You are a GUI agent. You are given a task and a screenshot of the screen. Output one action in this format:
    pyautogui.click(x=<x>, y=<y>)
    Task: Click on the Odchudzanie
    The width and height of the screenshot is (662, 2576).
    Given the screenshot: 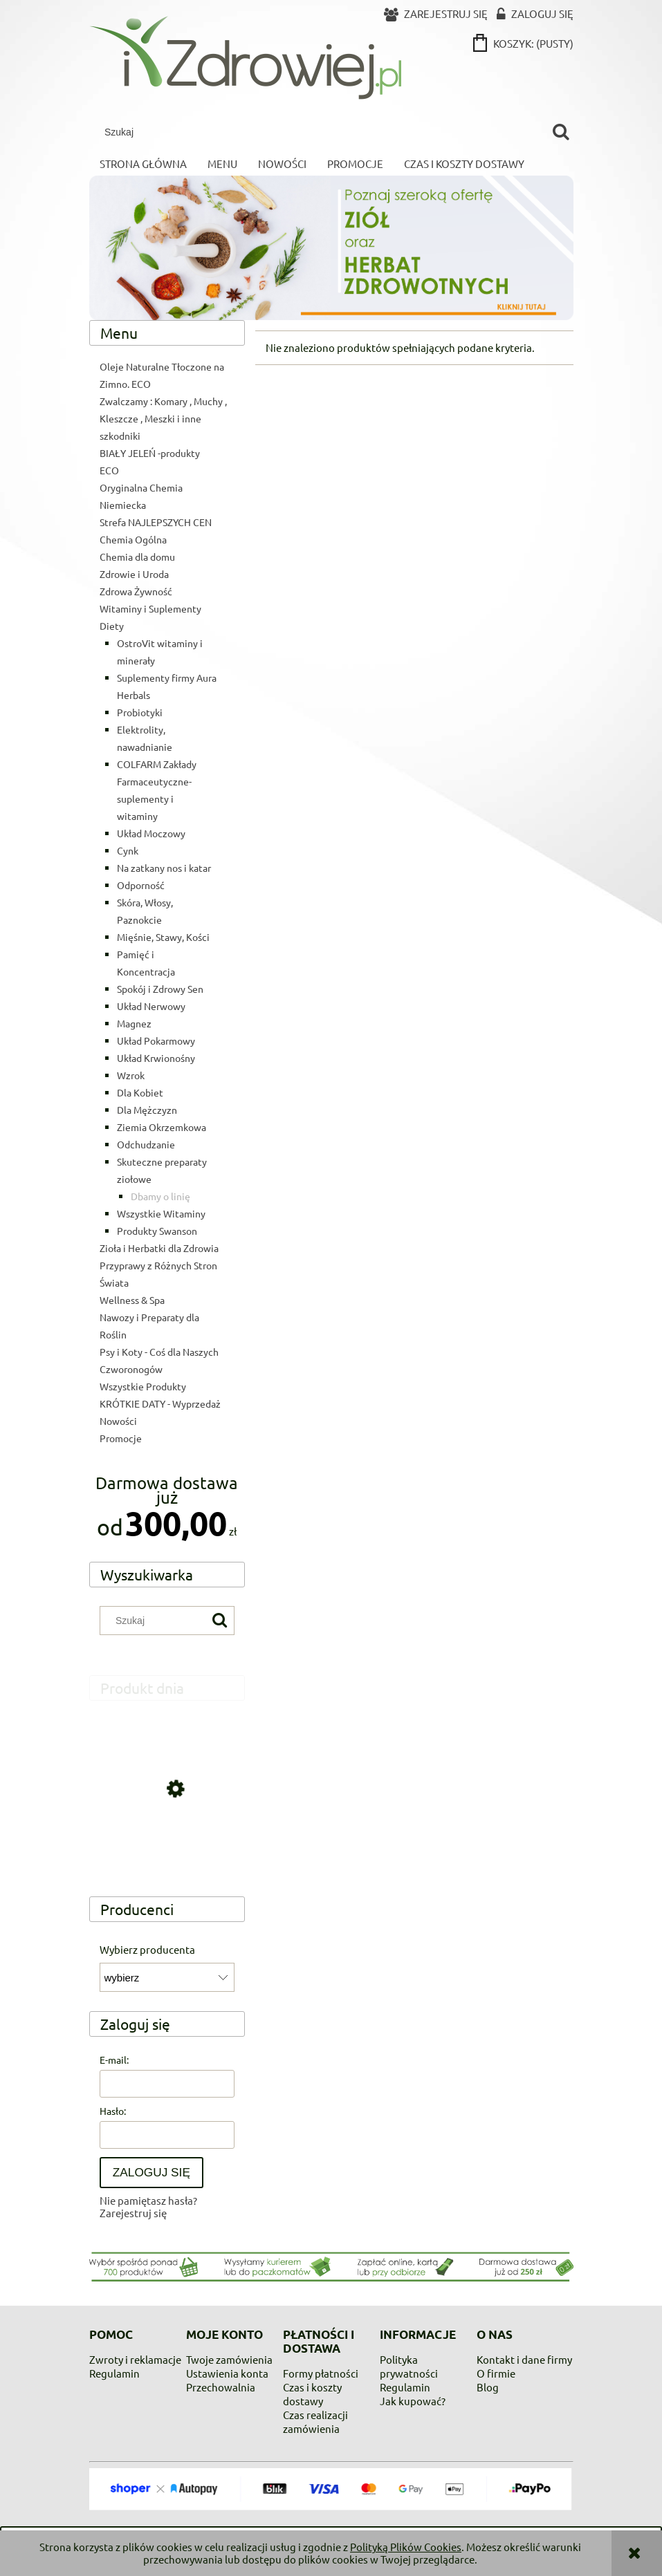 What is the action you would take?
    pyautogui.click(x=146, y=1144)
    